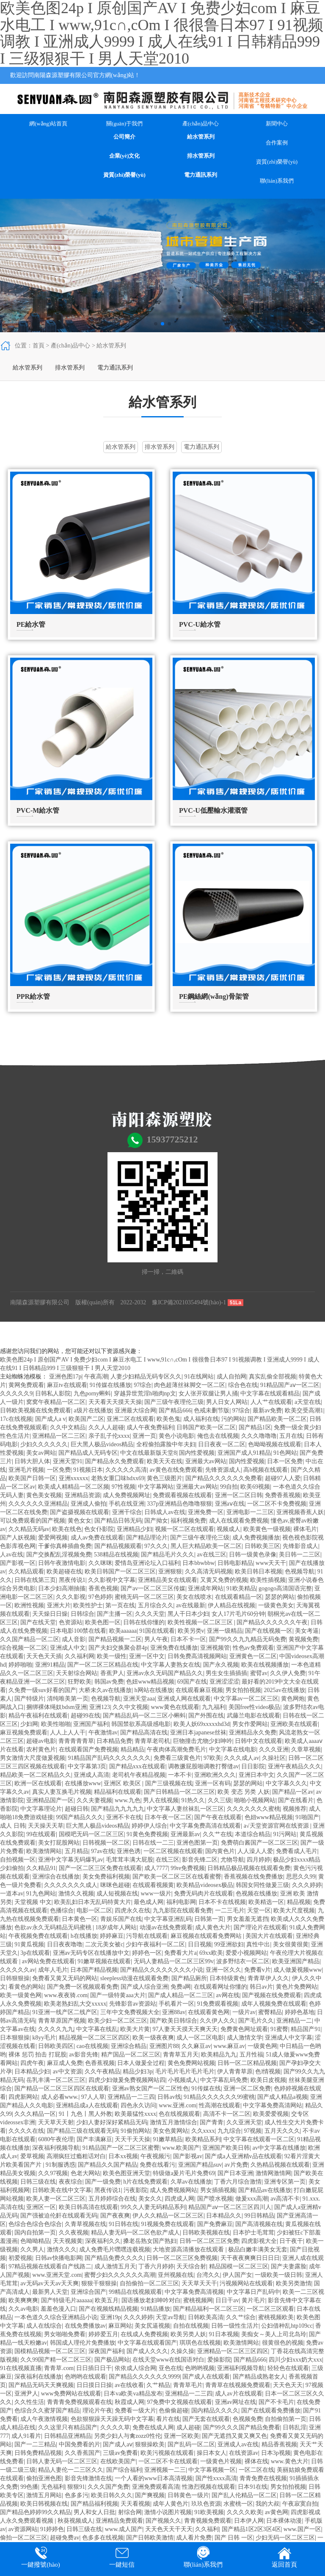 Image resolution: width=325 pixels, height=2576 pixels. What do you see at coordinates (219, 2105) in the screenshot?
I see `性高潮在线观看` at bounding box center [219, 2105].